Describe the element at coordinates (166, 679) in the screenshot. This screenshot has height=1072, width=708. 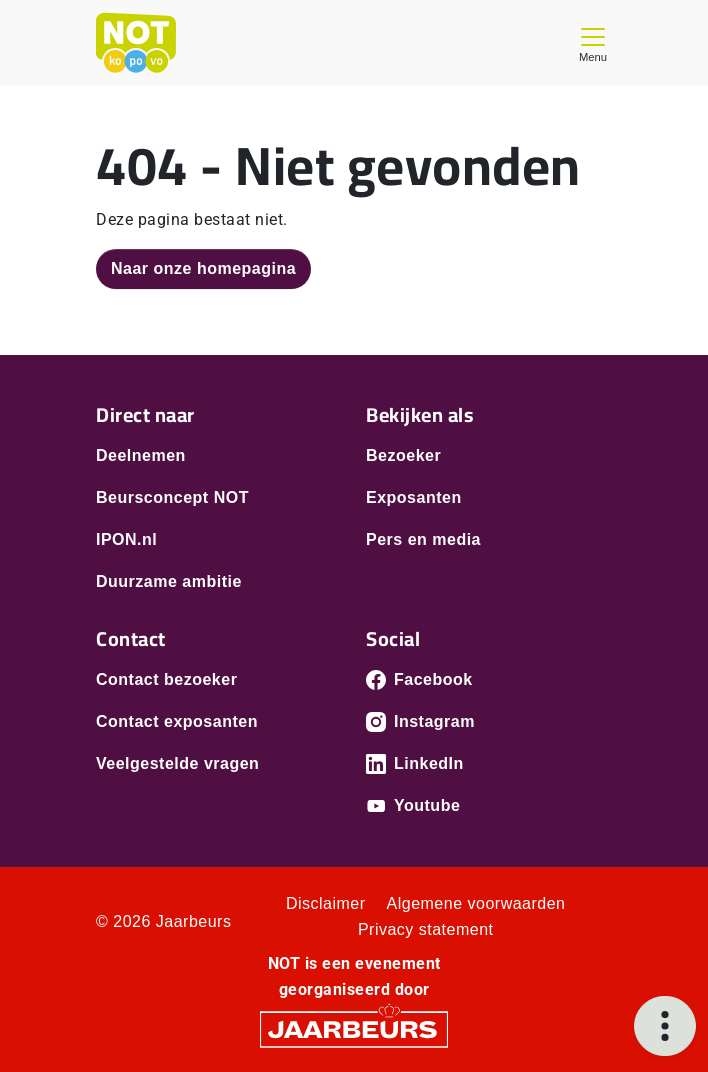
I see `Contact bezoeker` at that location.